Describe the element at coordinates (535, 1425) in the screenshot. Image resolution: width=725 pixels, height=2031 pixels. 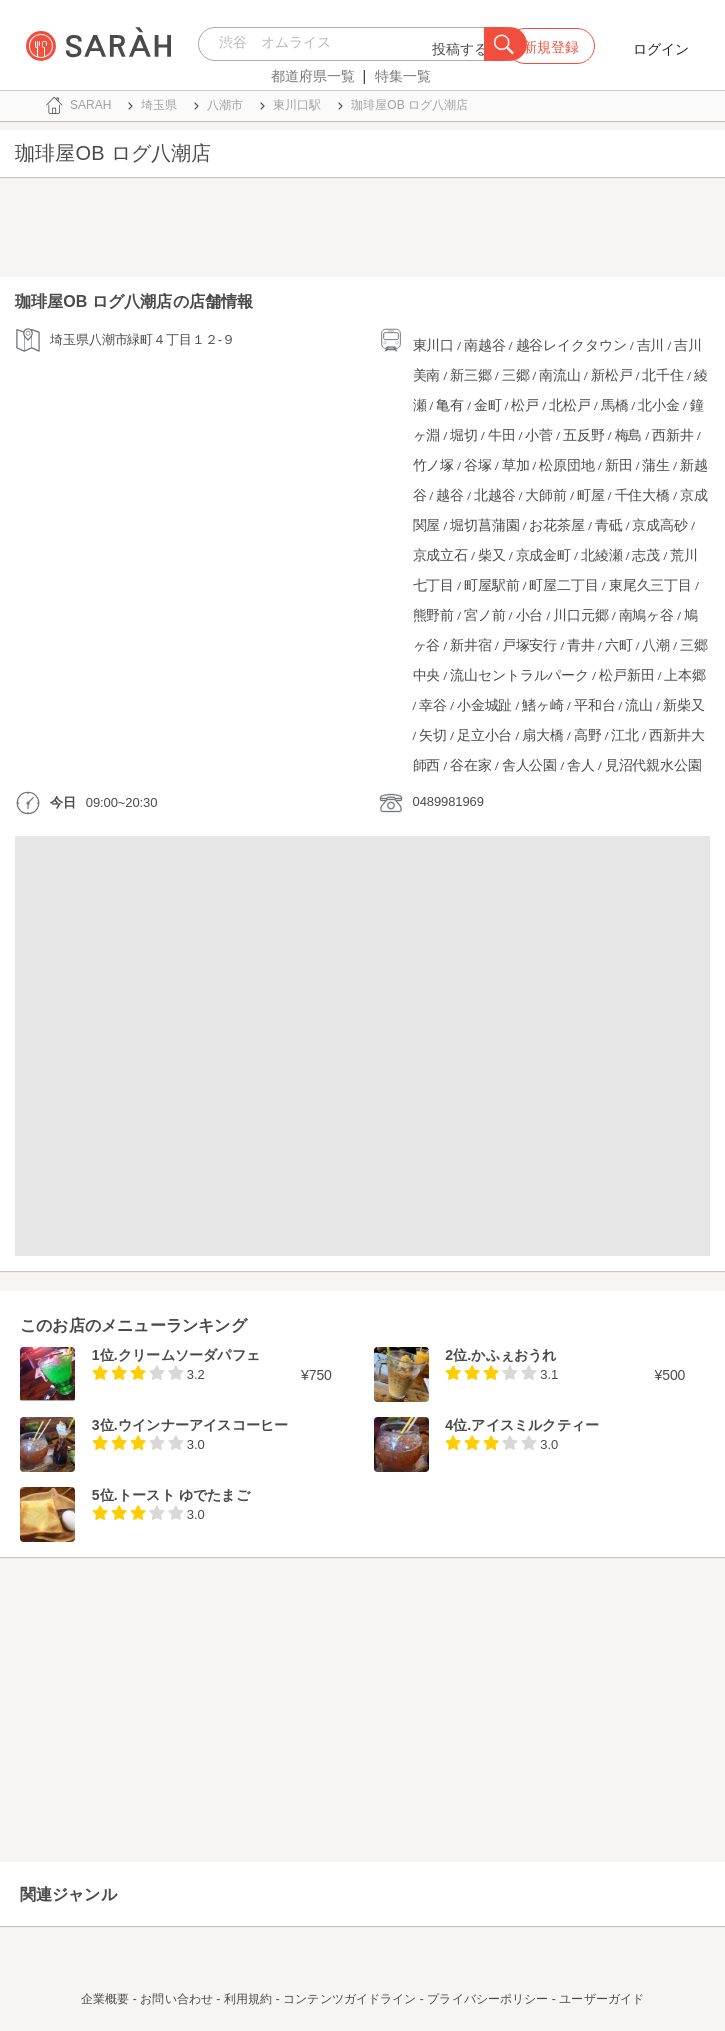
I see `アイスミルクティー` at that location.